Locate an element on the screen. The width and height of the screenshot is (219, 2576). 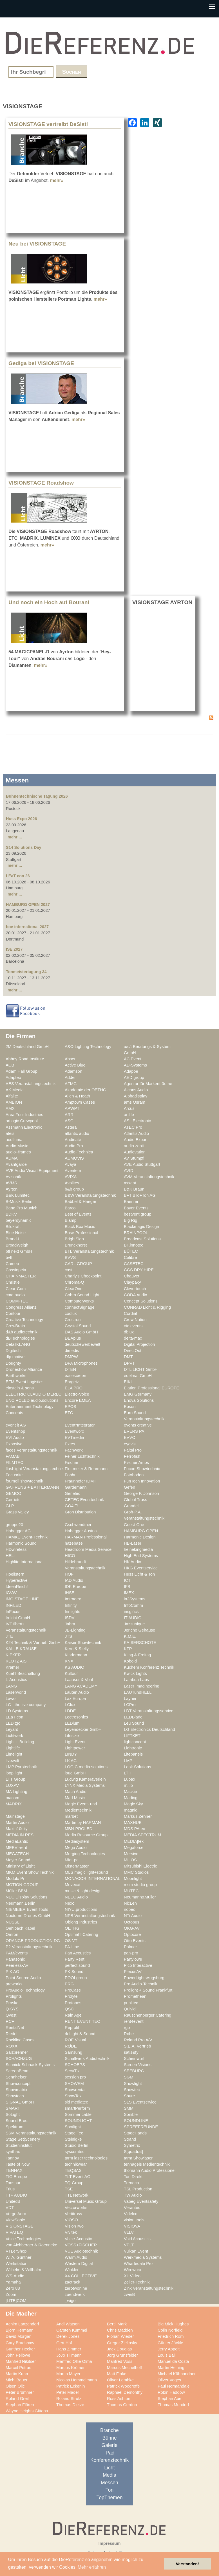
Faital Pro is located at coordinates (133, 1450).